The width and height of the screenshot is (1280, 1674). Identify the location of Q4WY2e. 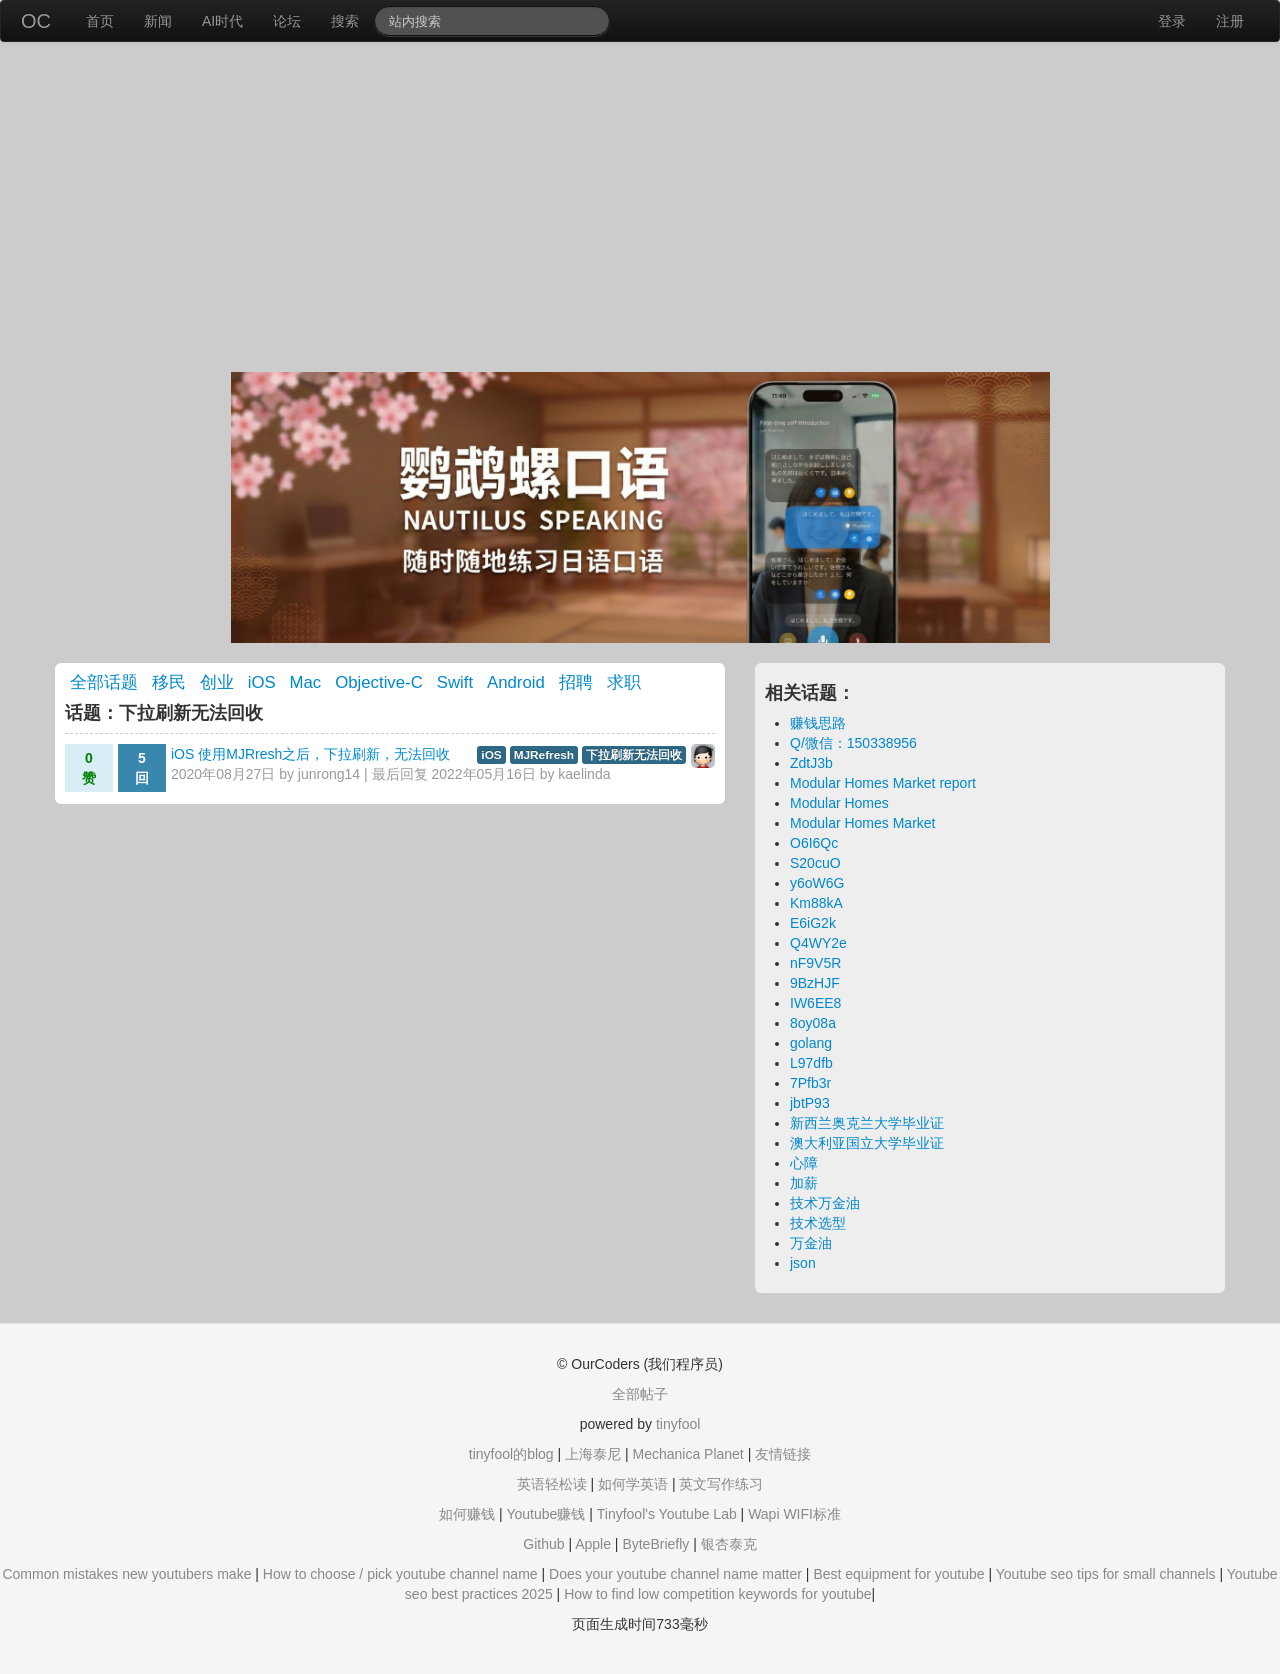
(818, 943).